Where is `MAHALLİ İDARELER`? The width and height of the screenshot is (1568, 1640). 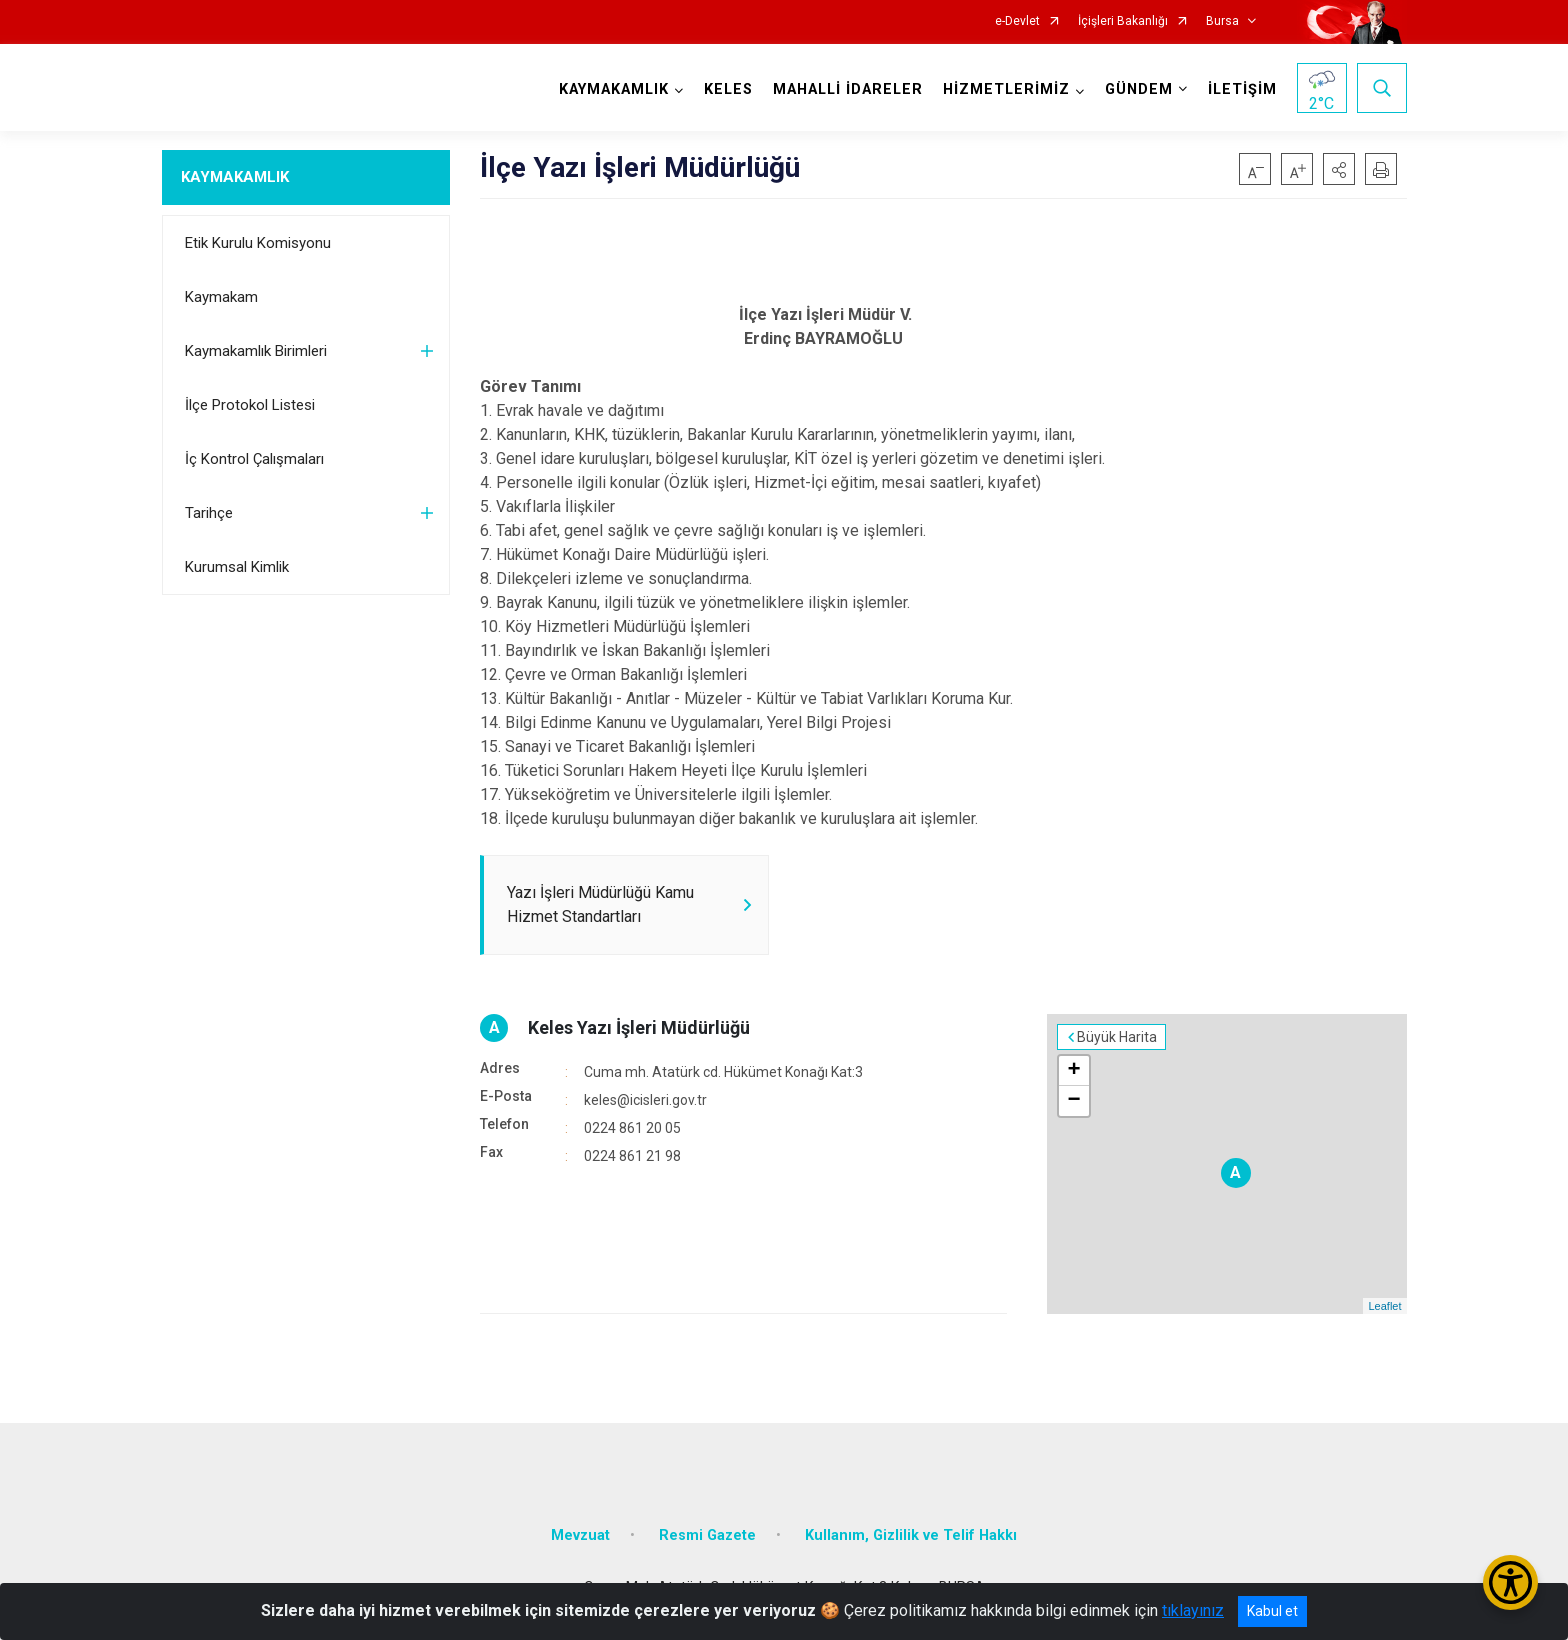 MAHALLİ İDARELER is located at coordinates (848, 89).